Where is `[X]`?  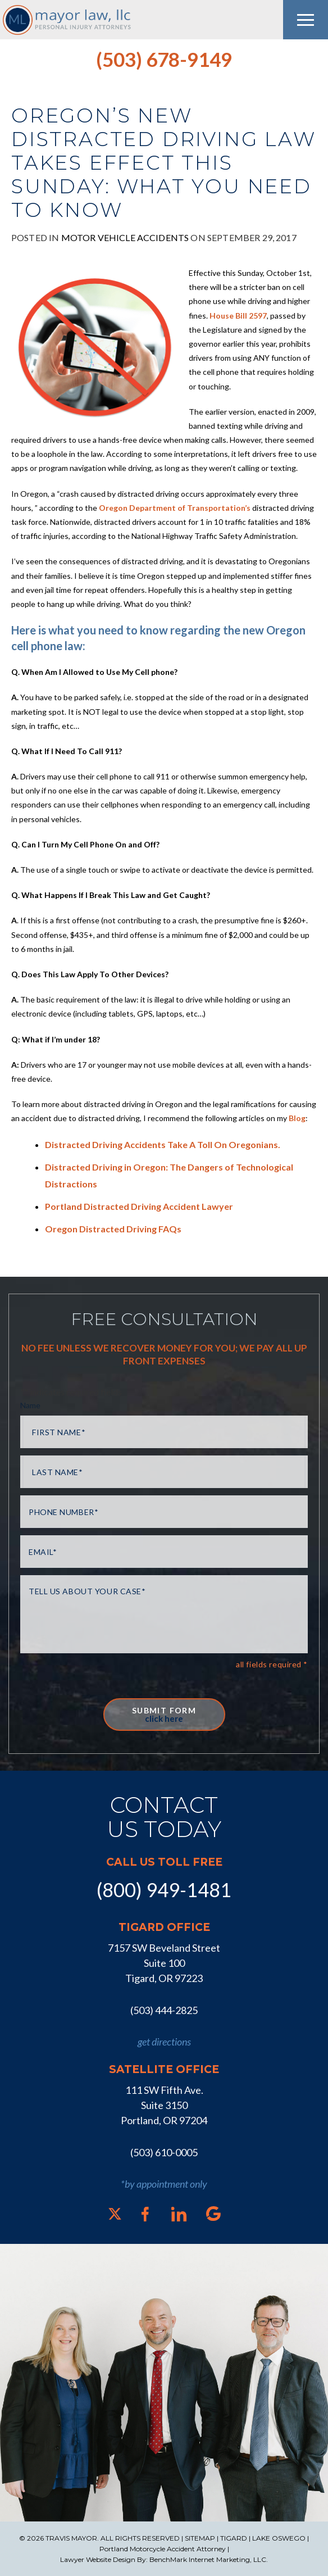 [X] is located at coordinates (115, 2213).